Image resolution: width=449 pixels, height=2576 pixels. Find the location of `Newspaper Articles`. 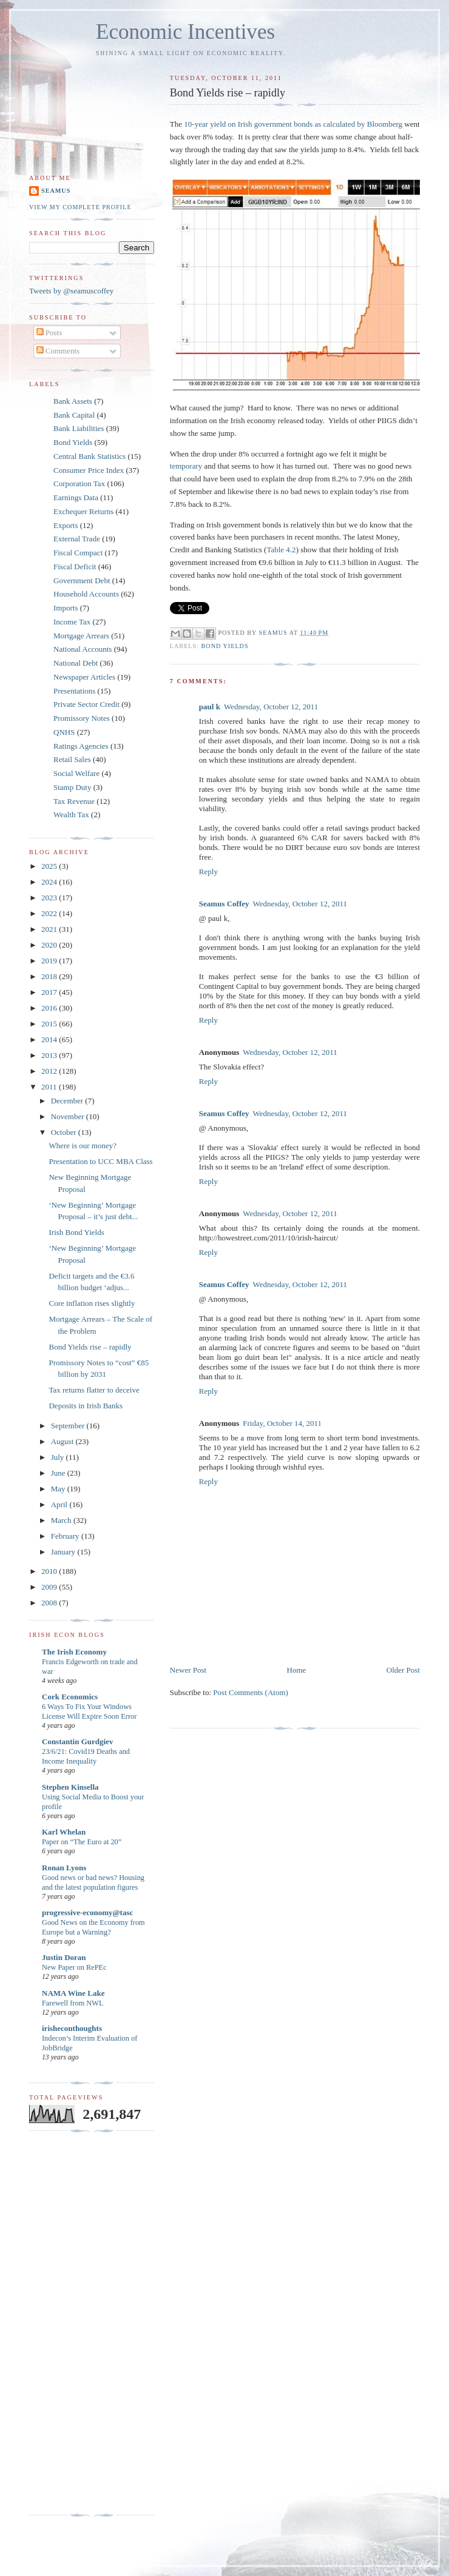

Newspaper Articles is located at coordinates (84, 676).